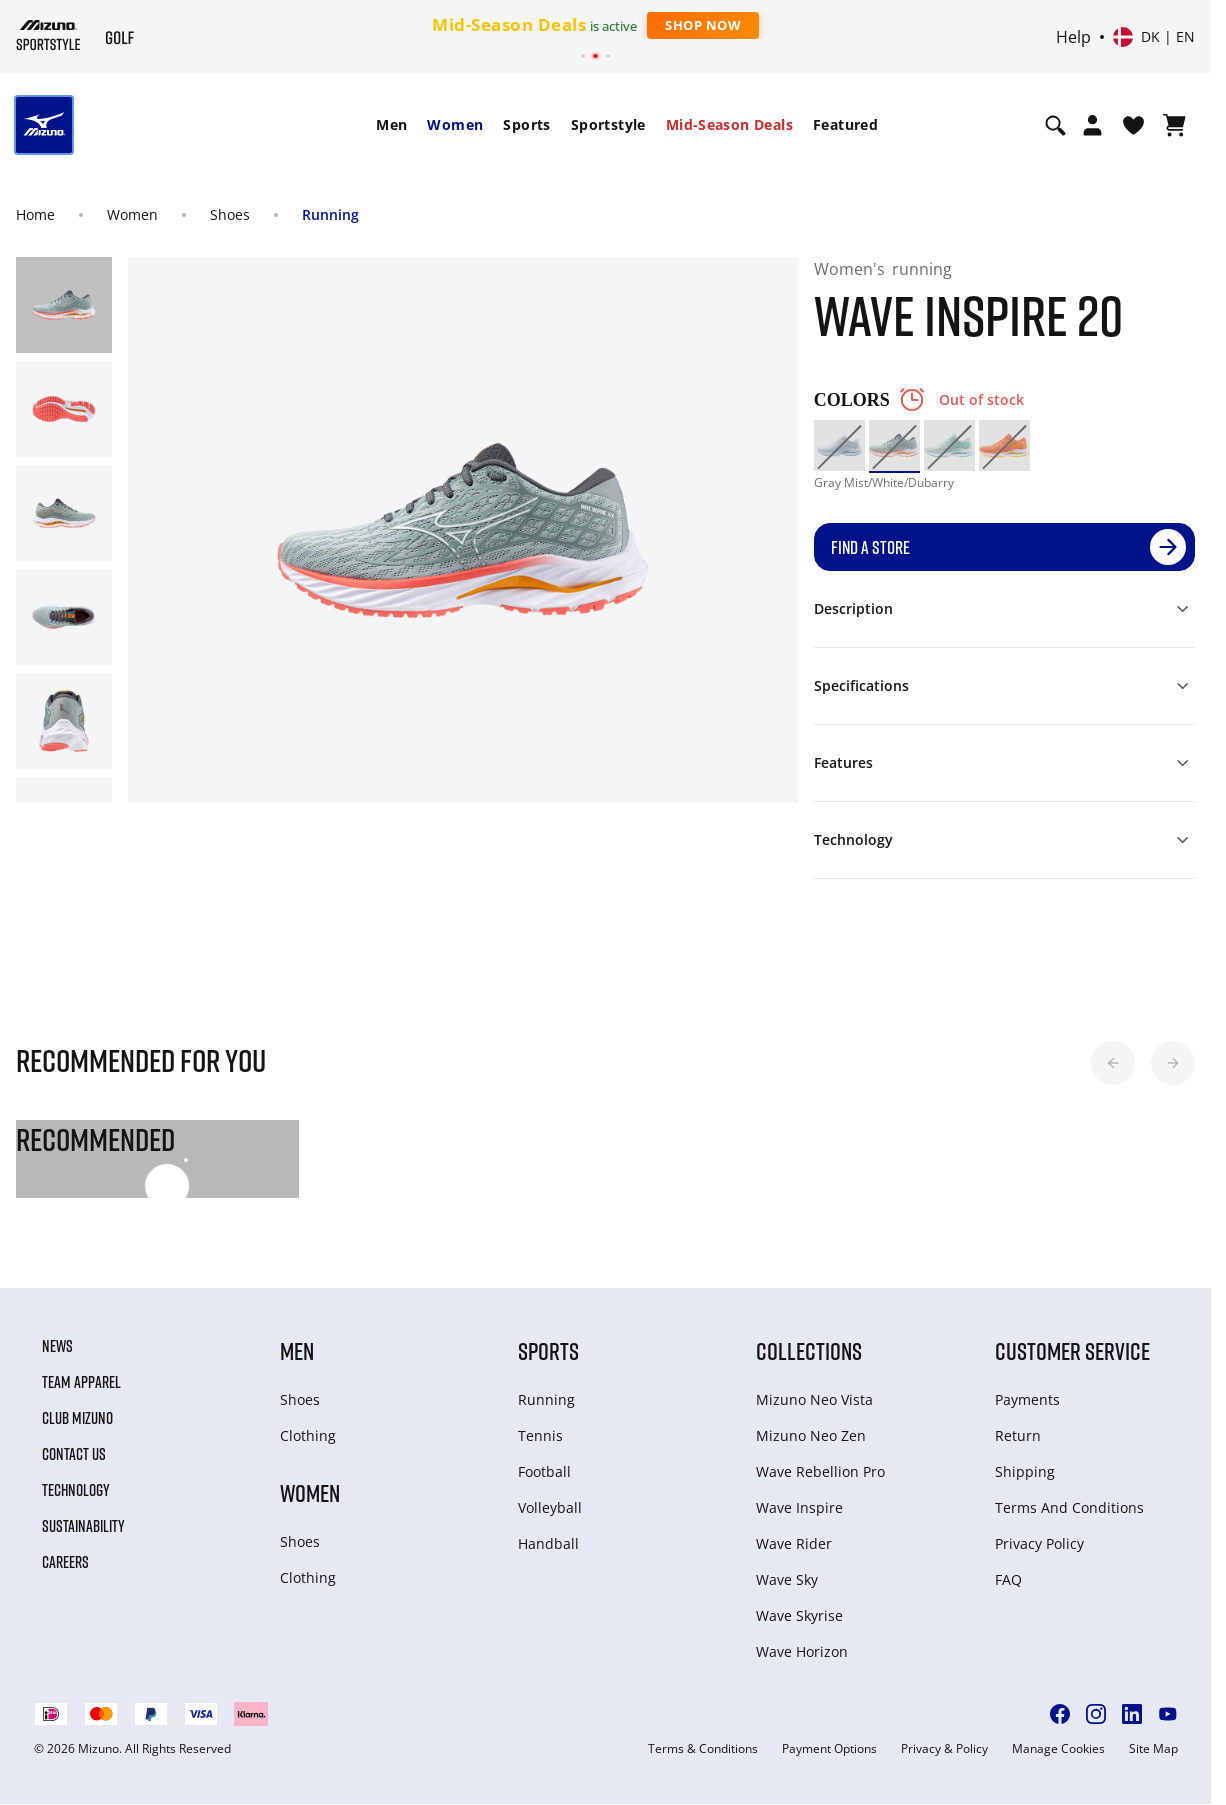 This screenshot has width=1226, height=1805. Describe the element at coordinates (829, 1749) in the screenshot. I see `Payment Options` at that location.